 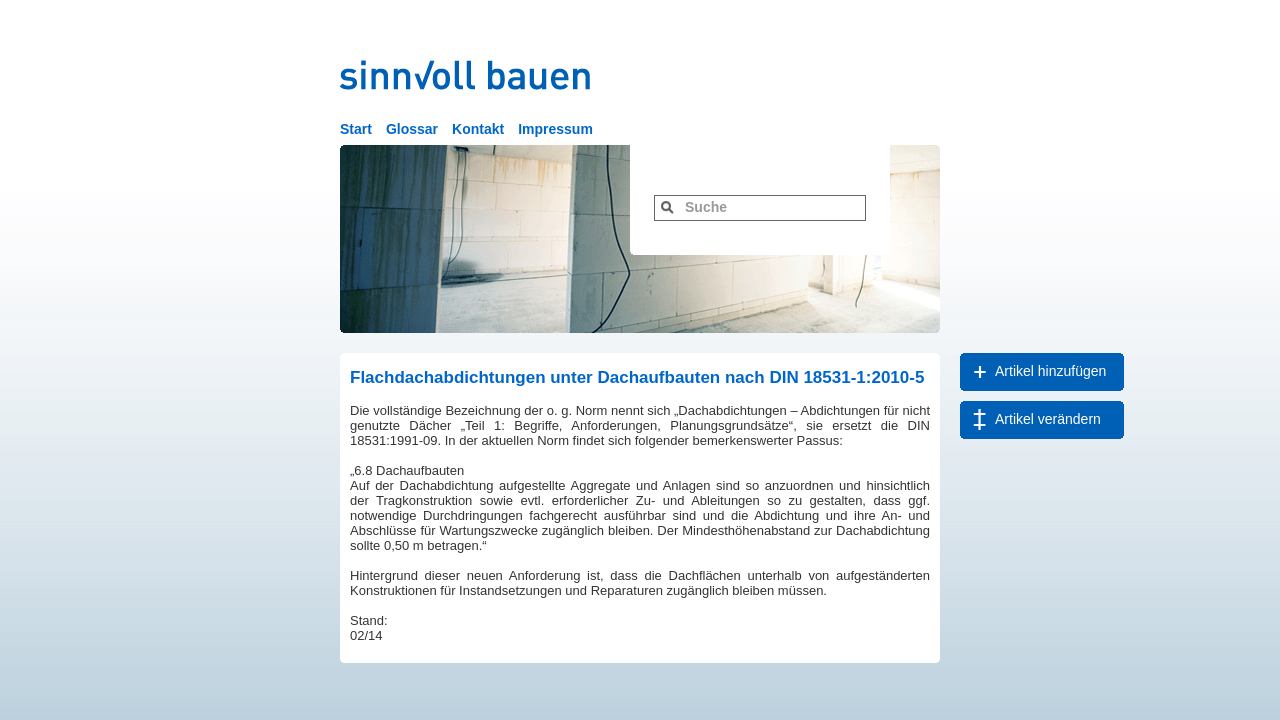 What do you see at coordinates (1048, 419) in the screenshot?
I see `Artikel verändern` at bounding box center [1048, 419].